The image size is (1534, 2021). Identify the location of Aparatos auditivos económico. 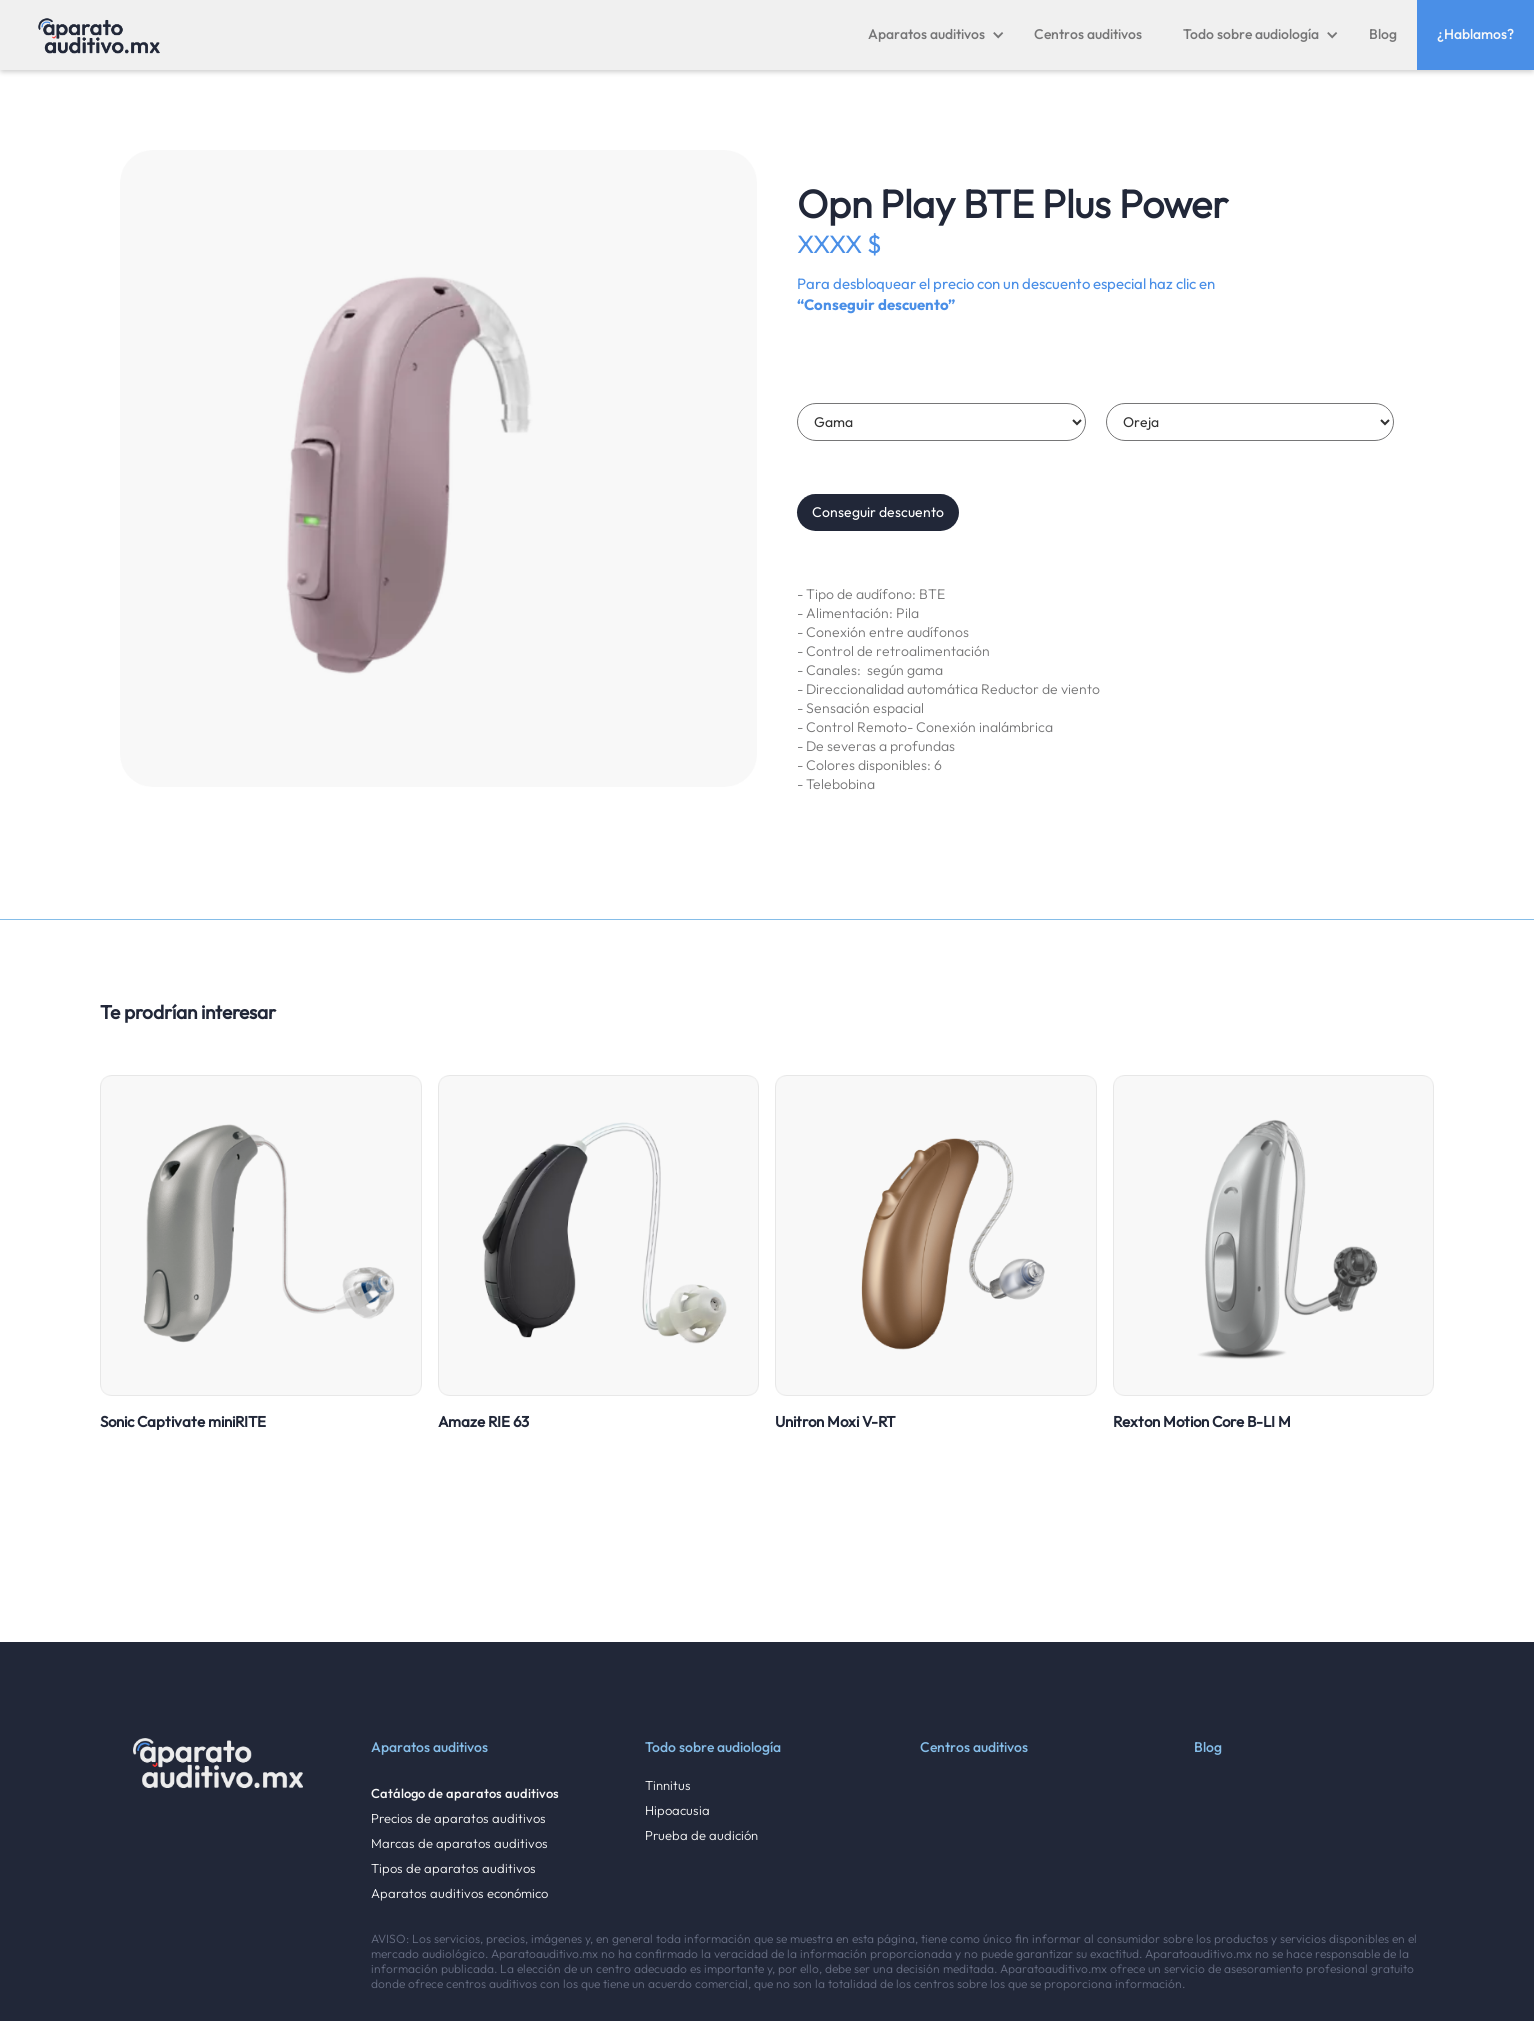
(459, 1893).